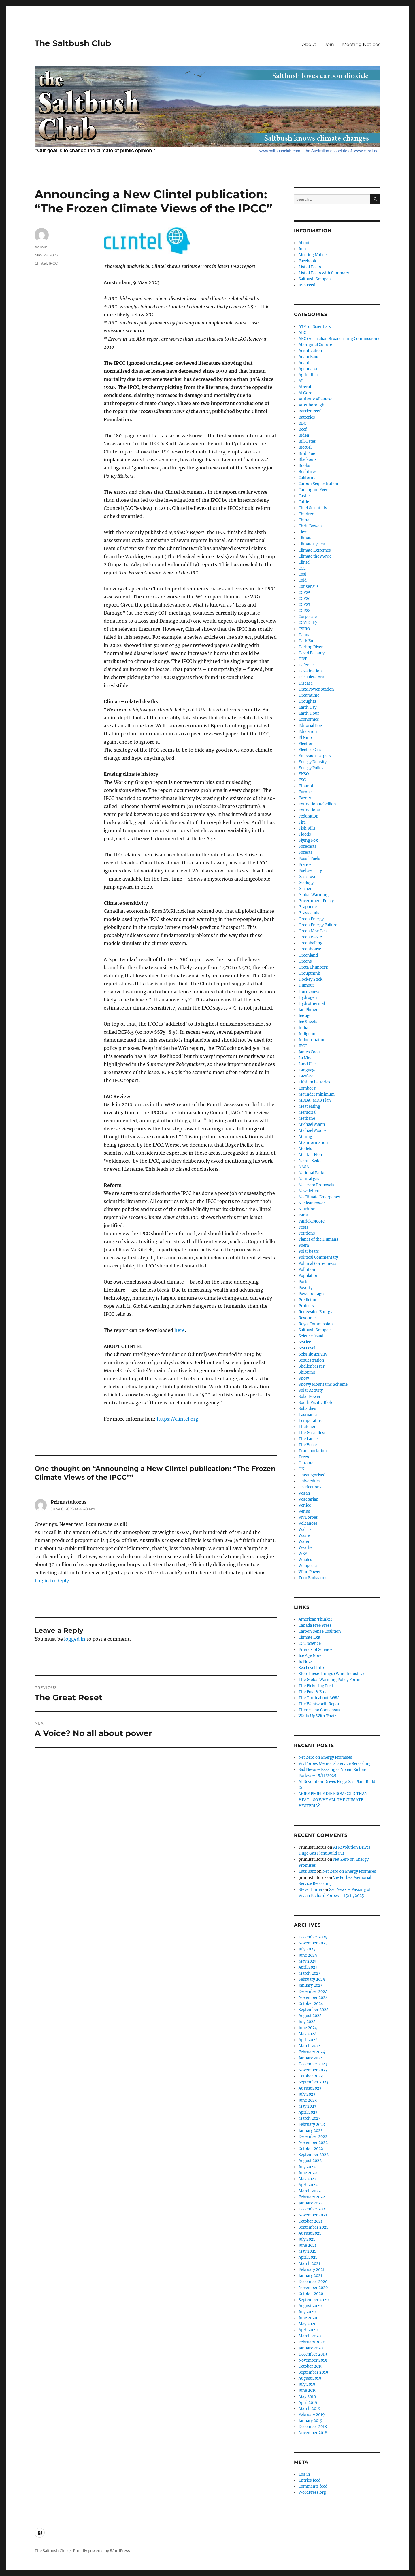 This screenshot has height=2576, width=415. What do you see at coordinates (302, 822) in the screenshot?
I see `Fire` at bounding box center [302, 822].